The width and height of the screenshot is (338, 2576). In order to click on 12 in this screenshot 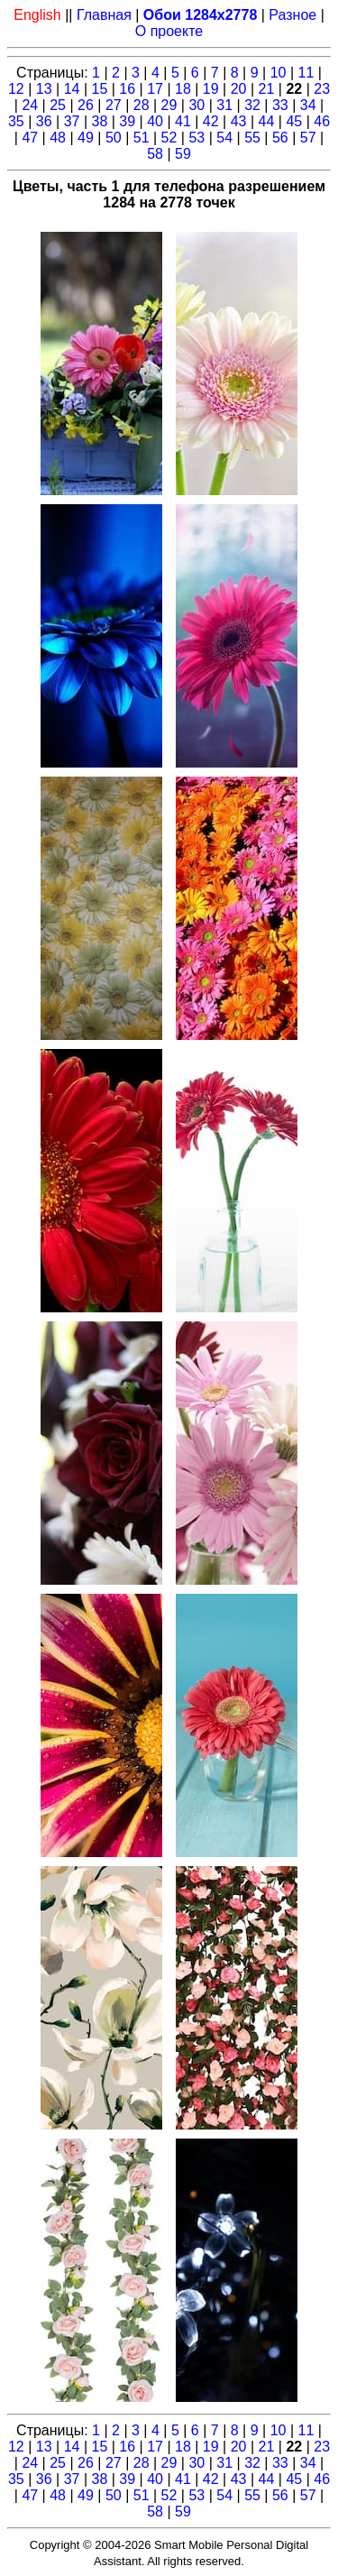, I will do `click(16, 89)`.